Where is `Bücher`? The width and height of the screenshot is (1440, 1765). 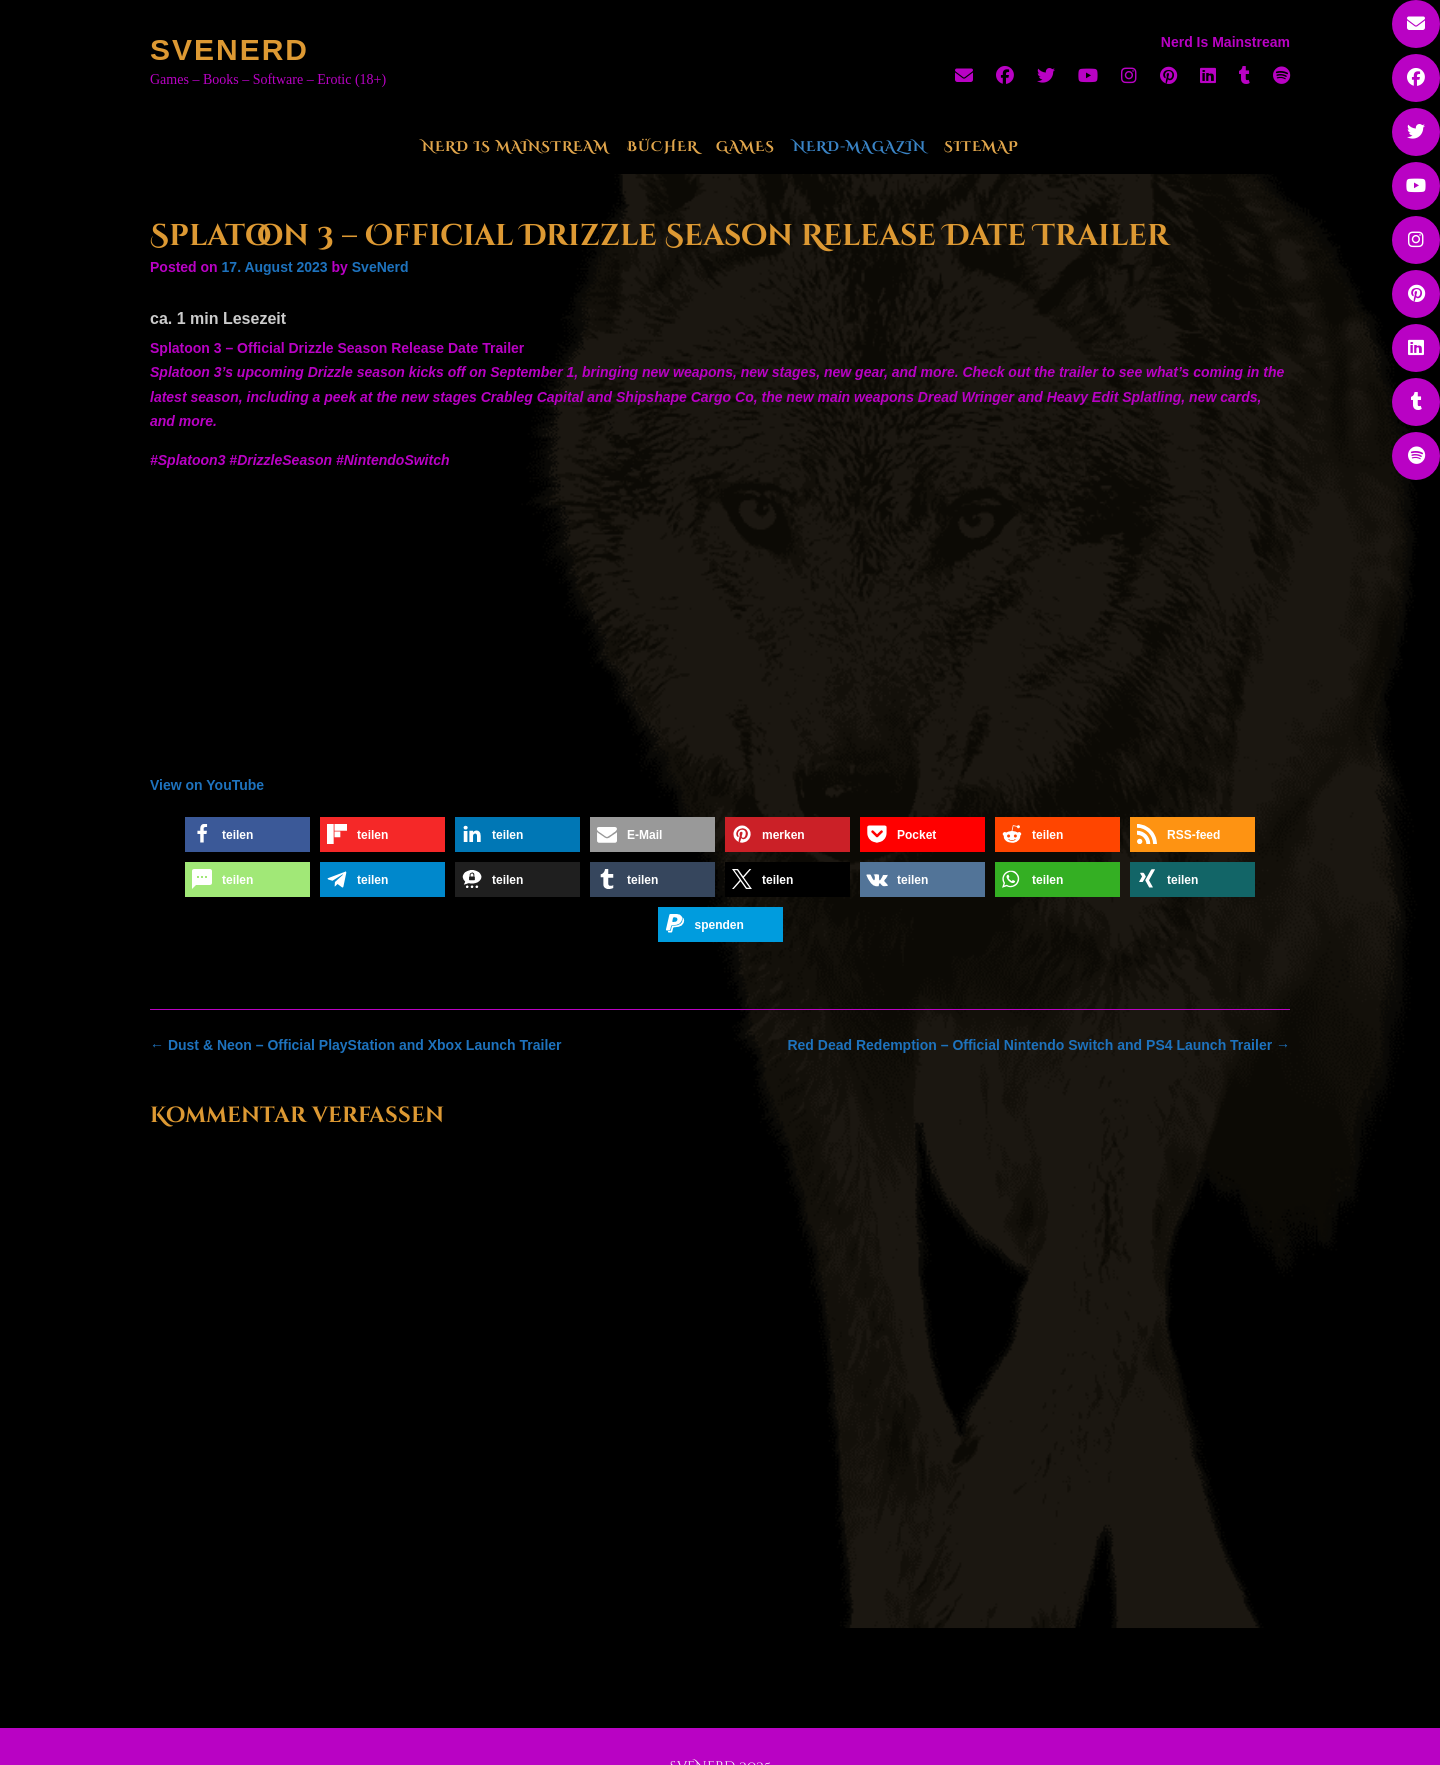
Bücher is located at coordinates (662, 146).